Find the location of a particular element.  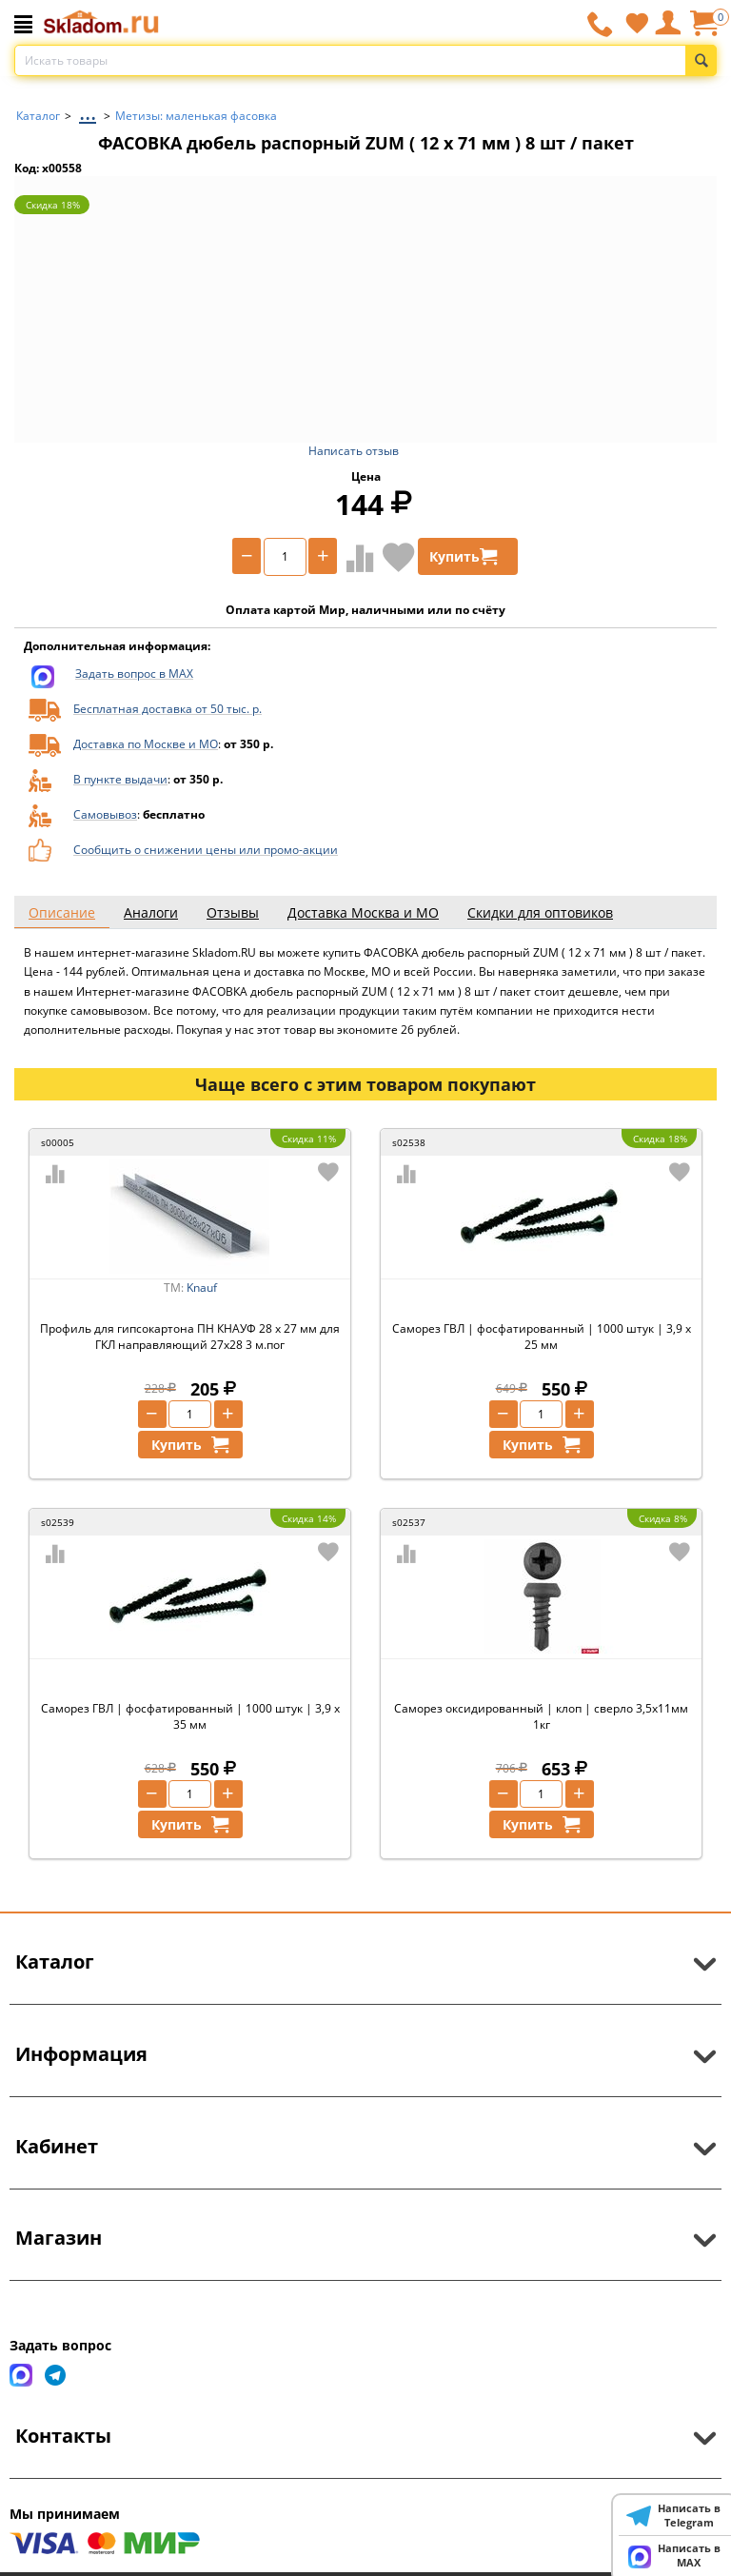

Саморез оксидированный | клоп | сверло 3,5х11мм 1кг is located at coordinates (541, 1716).